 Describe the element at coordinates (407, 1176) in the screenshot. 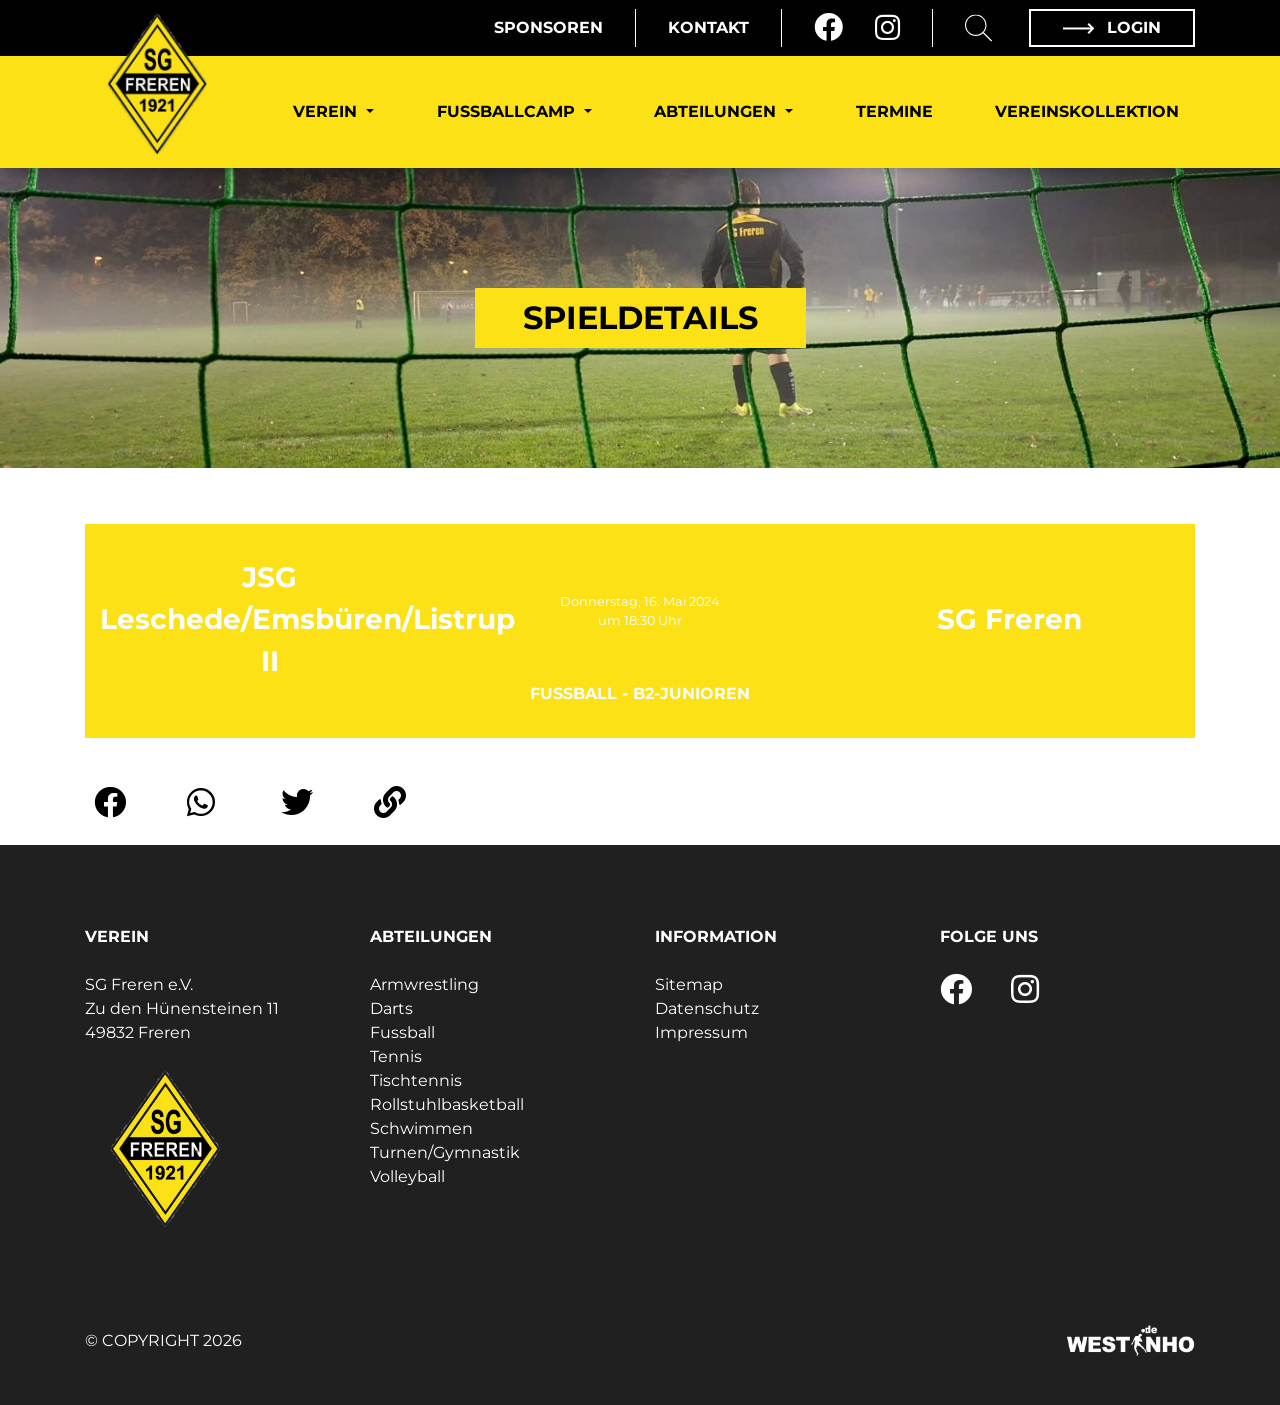

I see `Volleyball` at that location.